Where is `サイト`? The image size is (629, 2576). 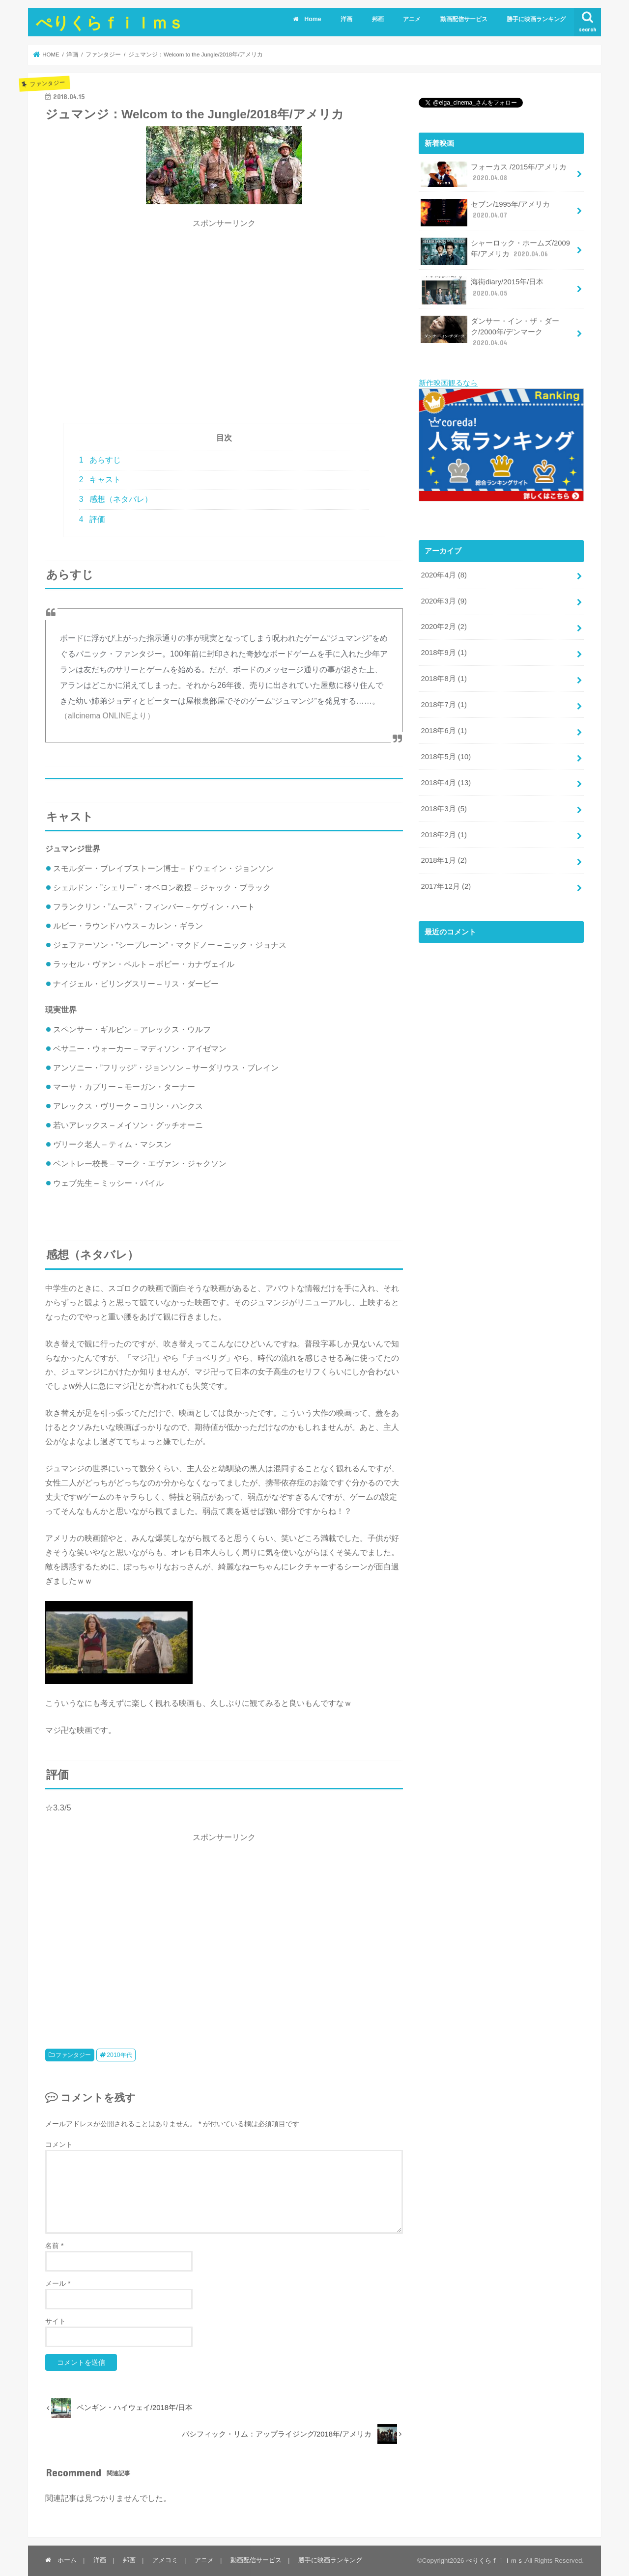 サイト is located at coordinates (55, 2321).